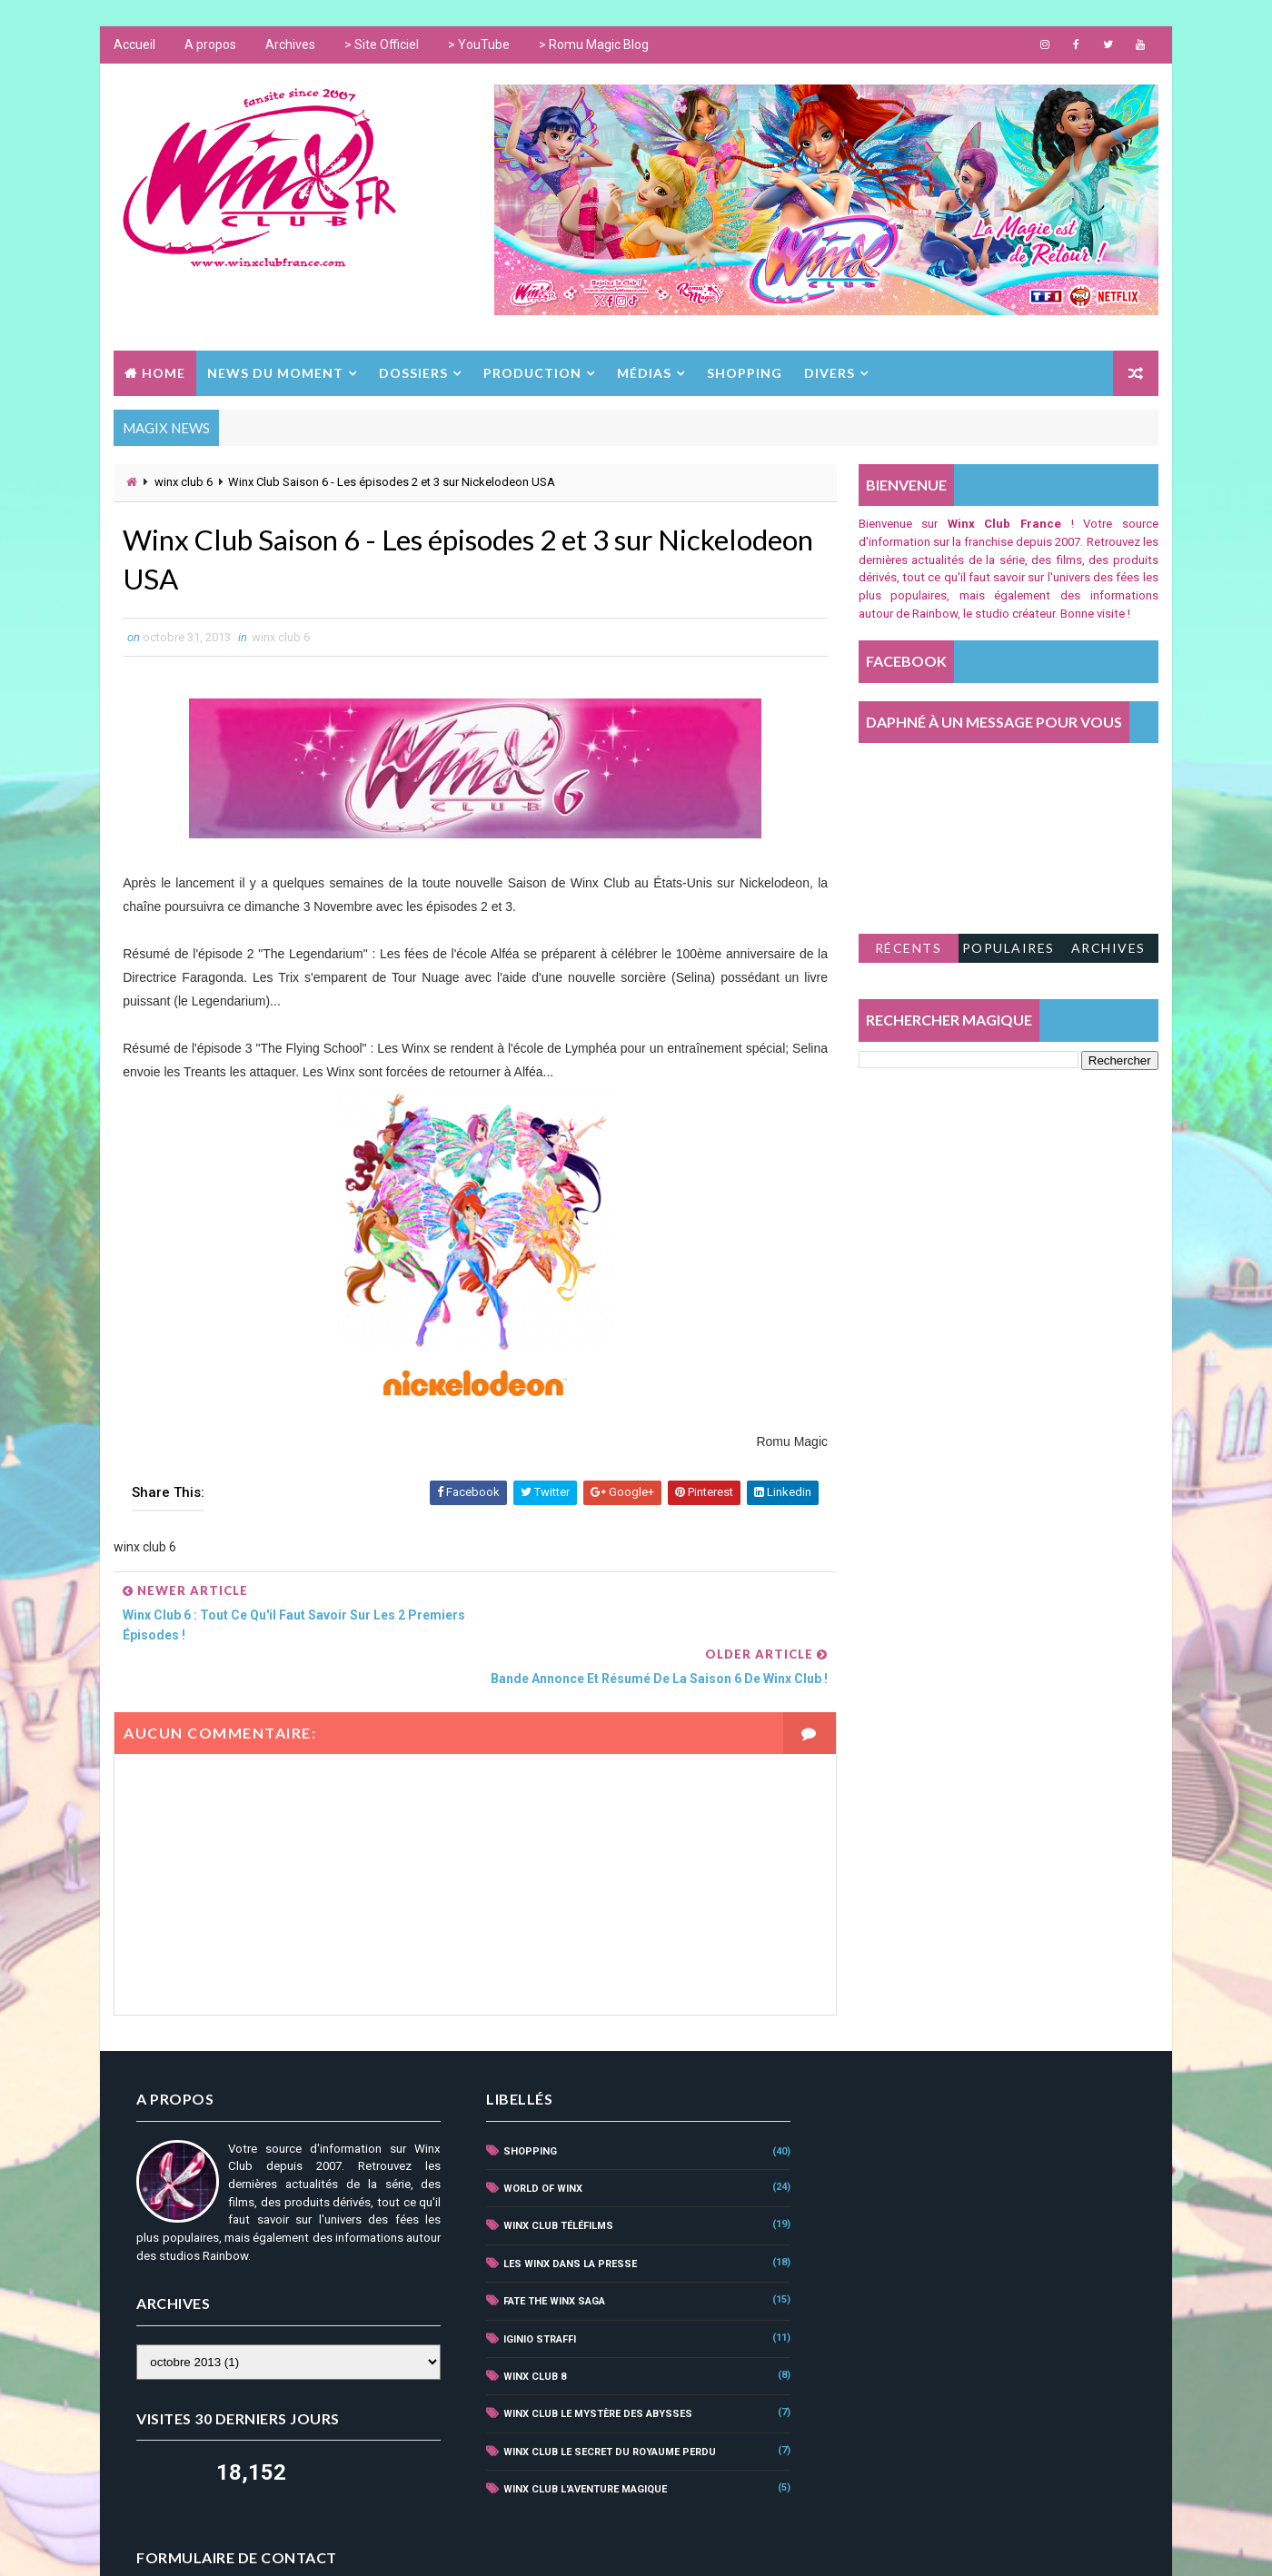 The image size is (1272, 2576). I want to click on Récents, so click(908, 948).